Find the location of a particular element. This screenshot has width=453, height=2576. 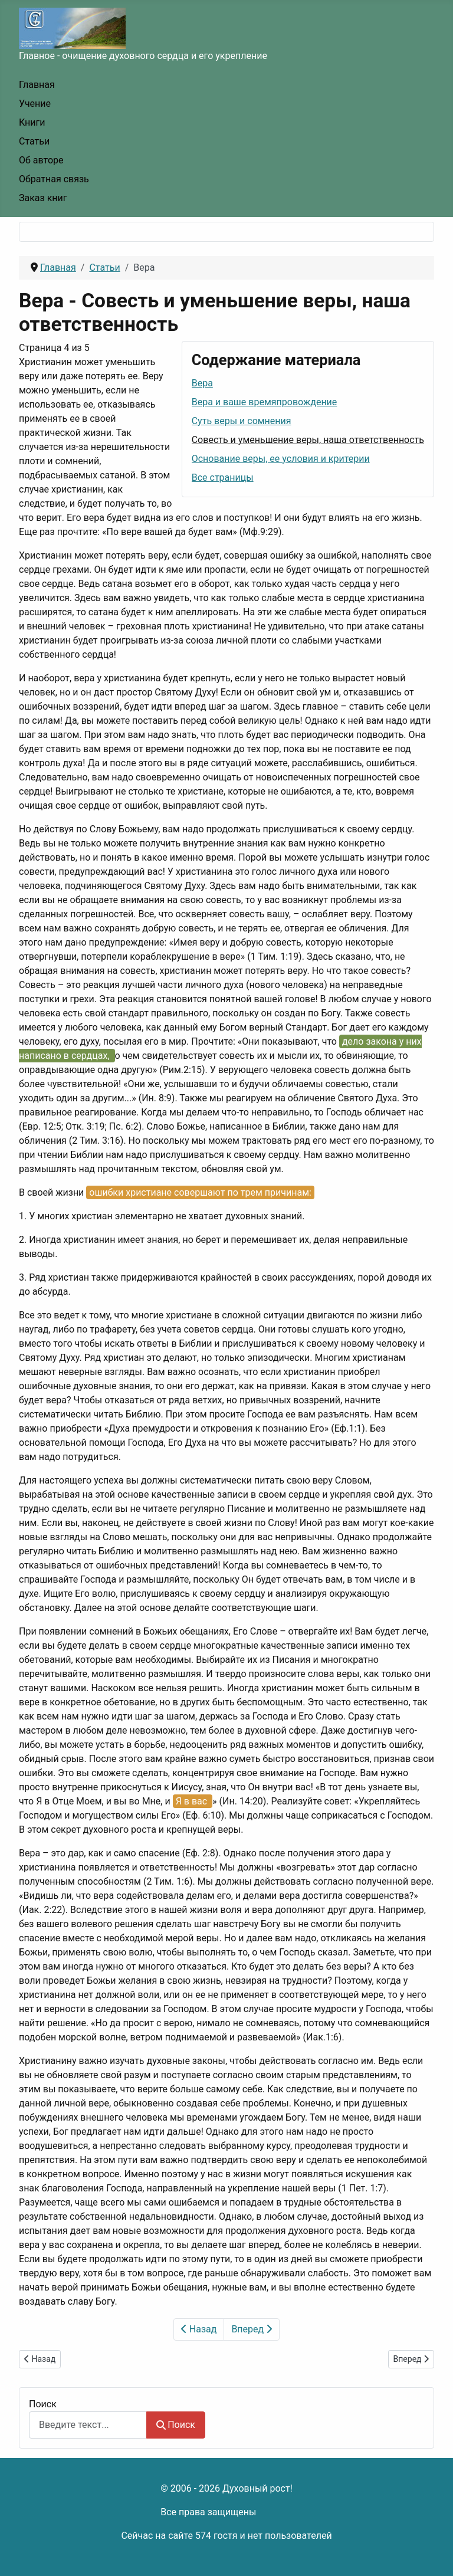

Назад [Предыдущий: Суть веры и сомнения (Страница 3 из 5)] is located at coordinates (199, 2329).